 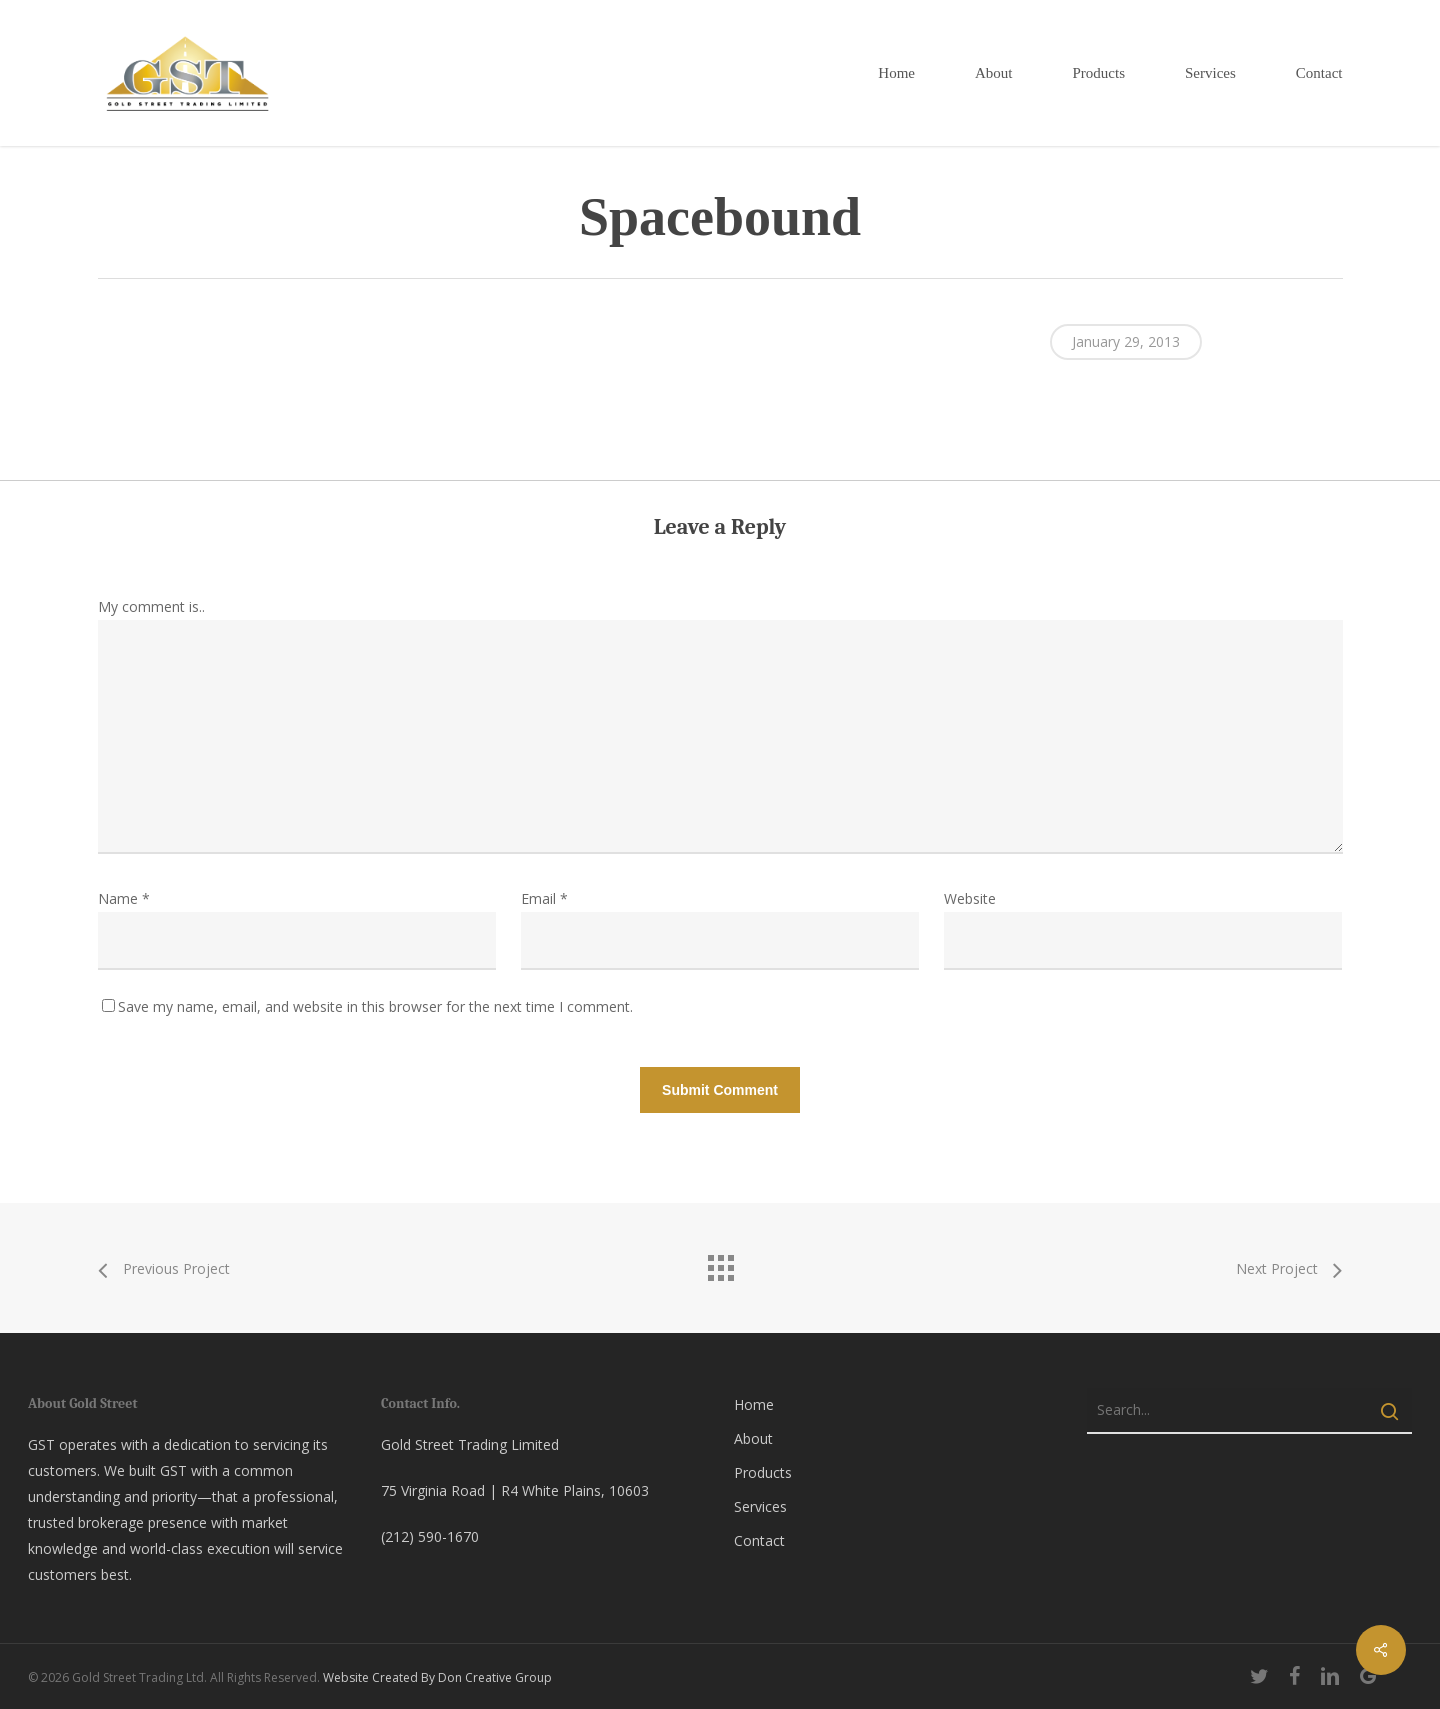 What do you see at coordinates (544, 898) in the screenshot?
I see `Email` at bounding box center [544, 898].